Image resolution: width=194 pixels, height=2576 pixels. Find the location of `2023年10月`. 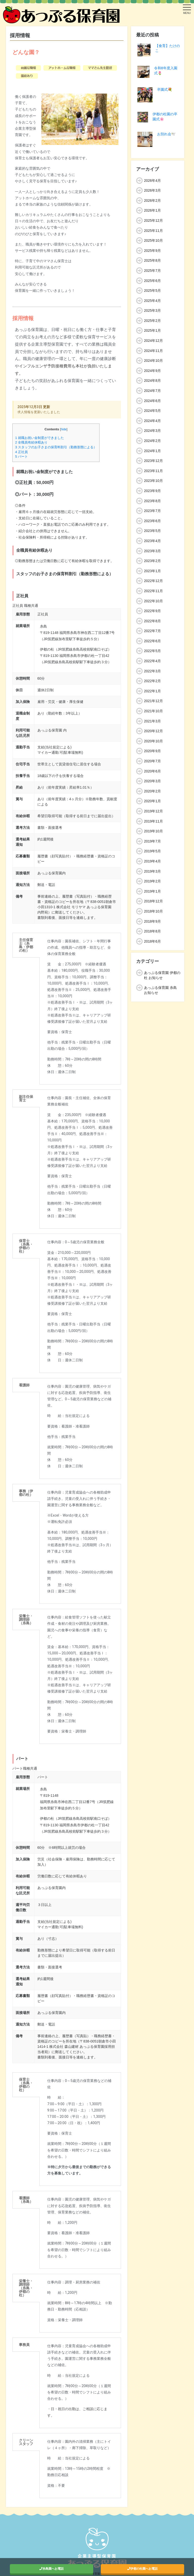

2023年10月 is located at coordinates (153, 481).